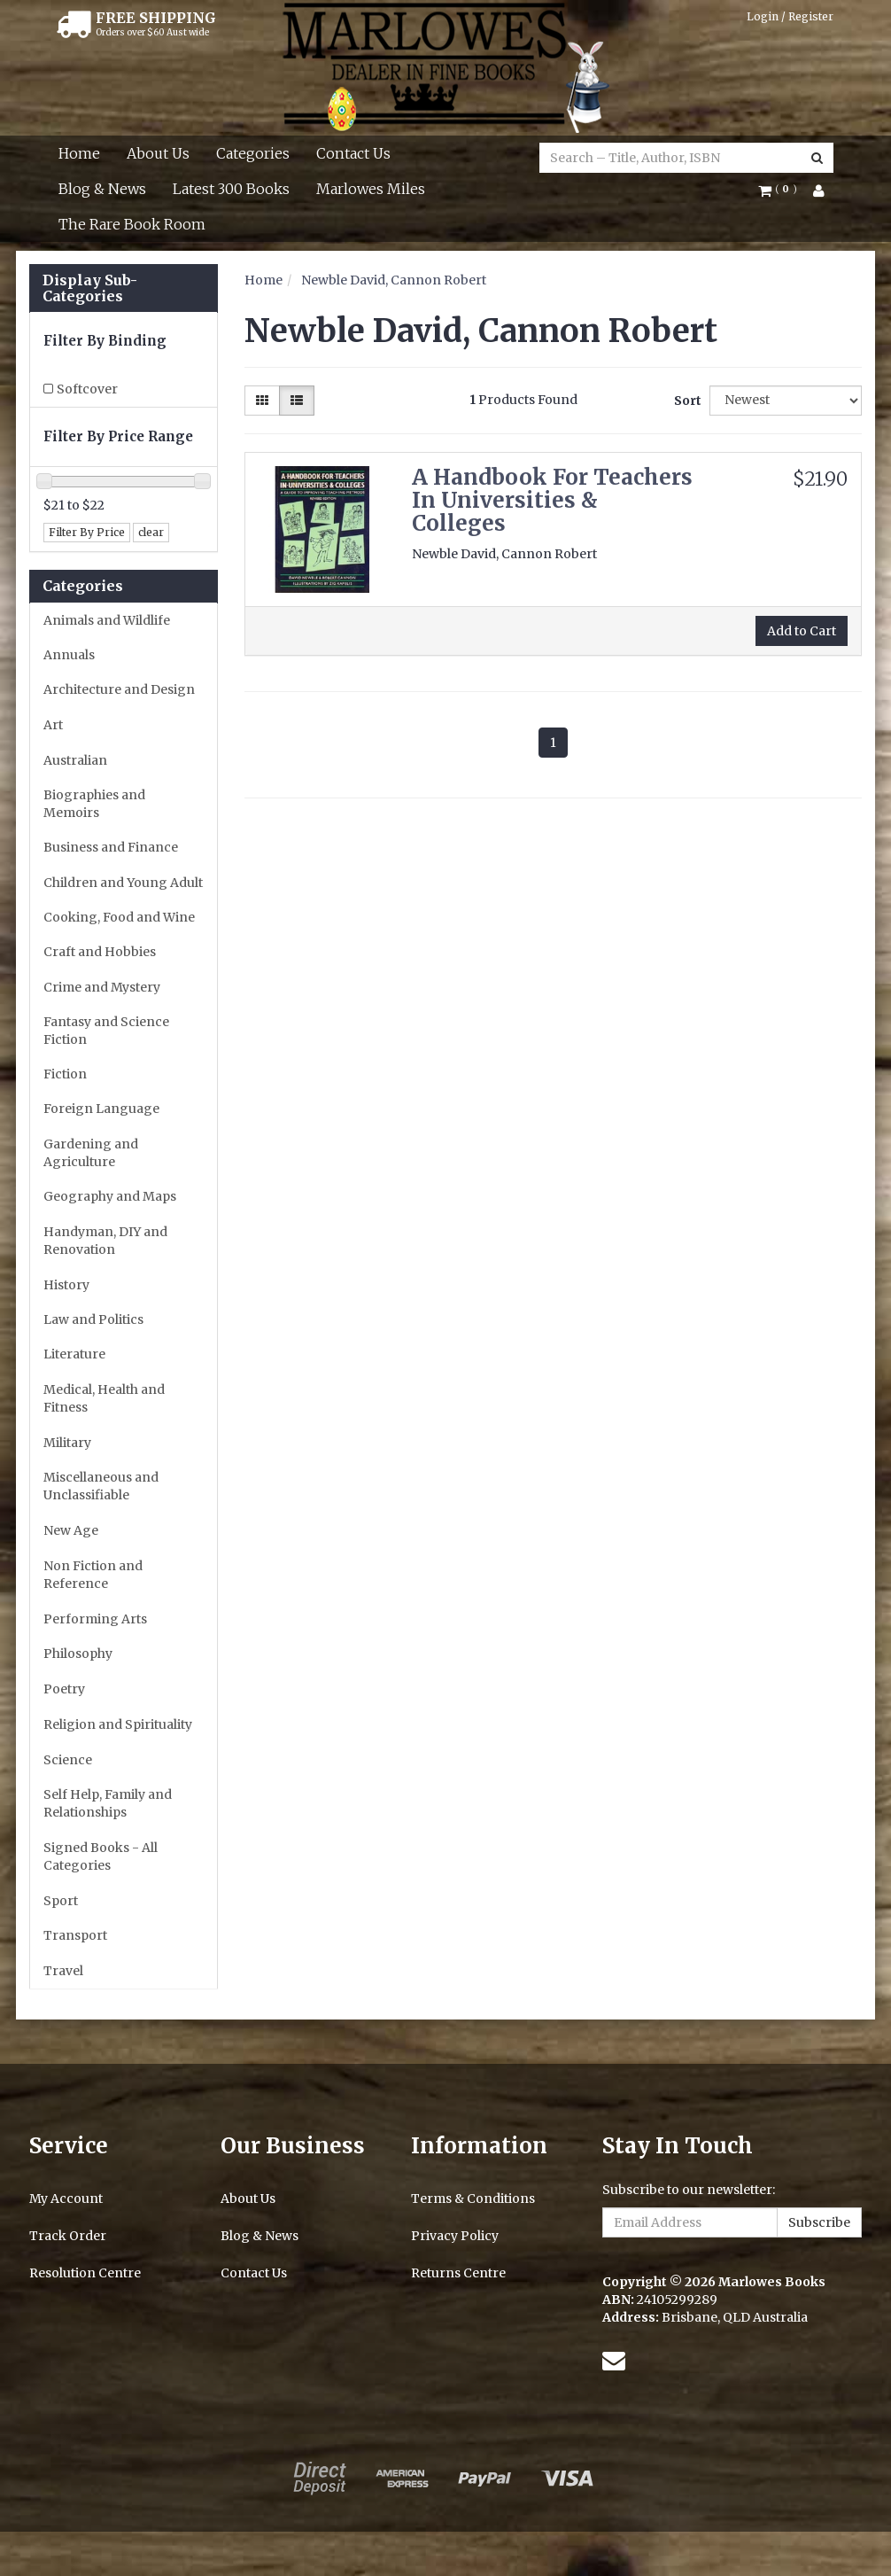 The width and height of the screenshot is (891, 2576). What do you see at coordinates (85, 2273) in the screenshot?
I see `Resolution Centre` at bounding box center [85, 2273].